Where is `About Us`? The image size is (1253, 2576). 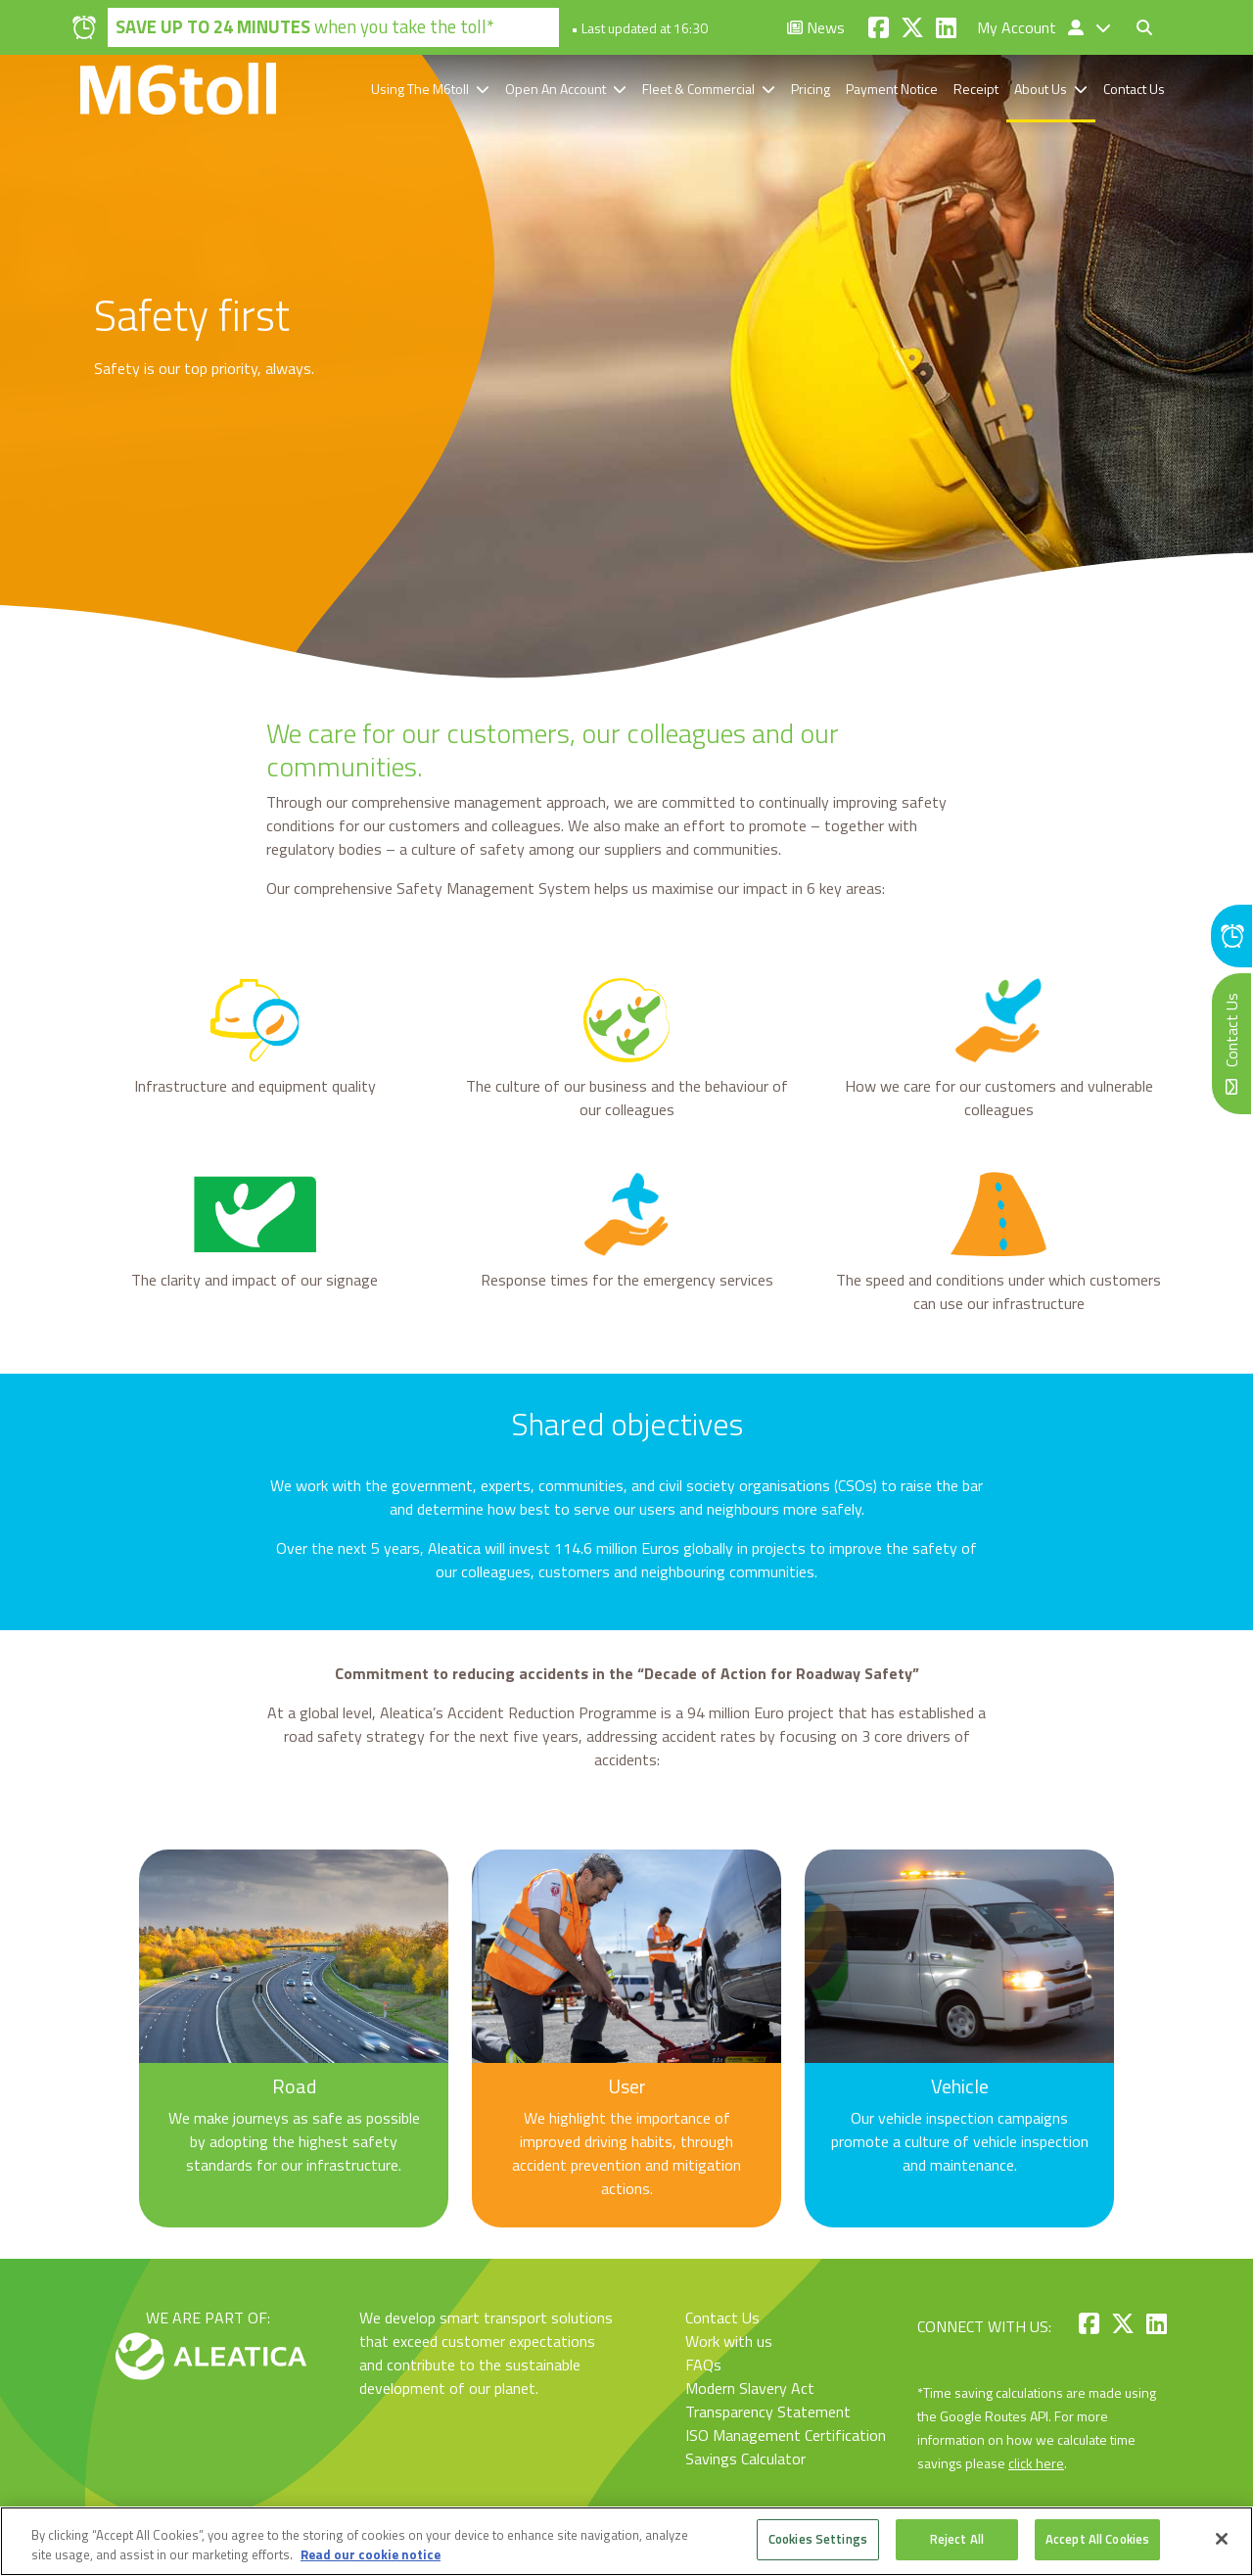 About Us is located at coordinates (1040, 88).